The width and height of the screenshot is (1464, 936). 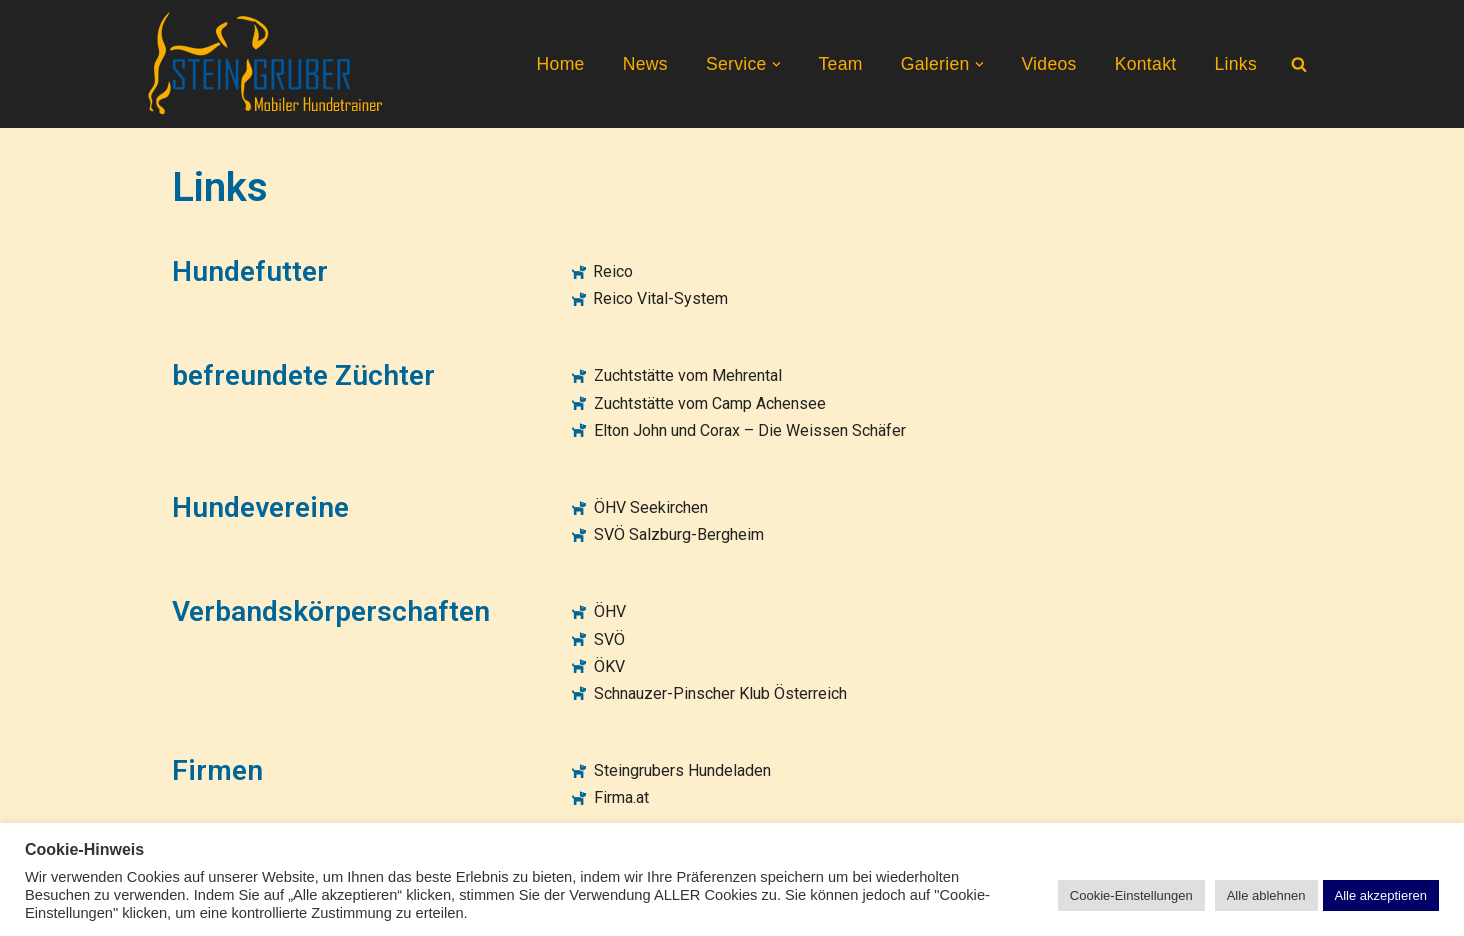 I want to click on [Steingruber Mobiler Hundetrainer], so click(x=267, y=64).